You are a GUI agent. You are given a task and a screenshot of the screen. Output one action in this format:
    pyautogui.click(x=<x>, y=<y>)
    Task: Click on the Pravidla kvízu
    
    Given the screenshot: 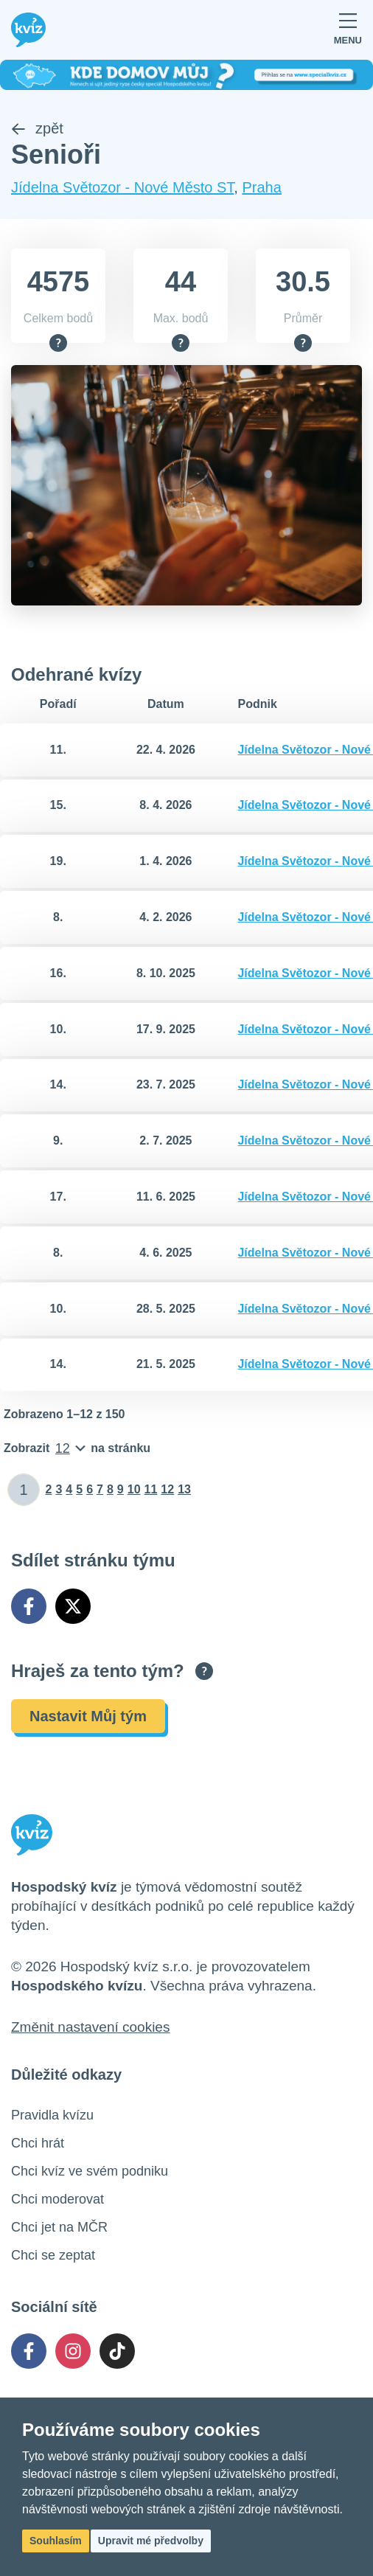 What is the action you would take?
    pyautogui.click(x=52, y=2115)
    